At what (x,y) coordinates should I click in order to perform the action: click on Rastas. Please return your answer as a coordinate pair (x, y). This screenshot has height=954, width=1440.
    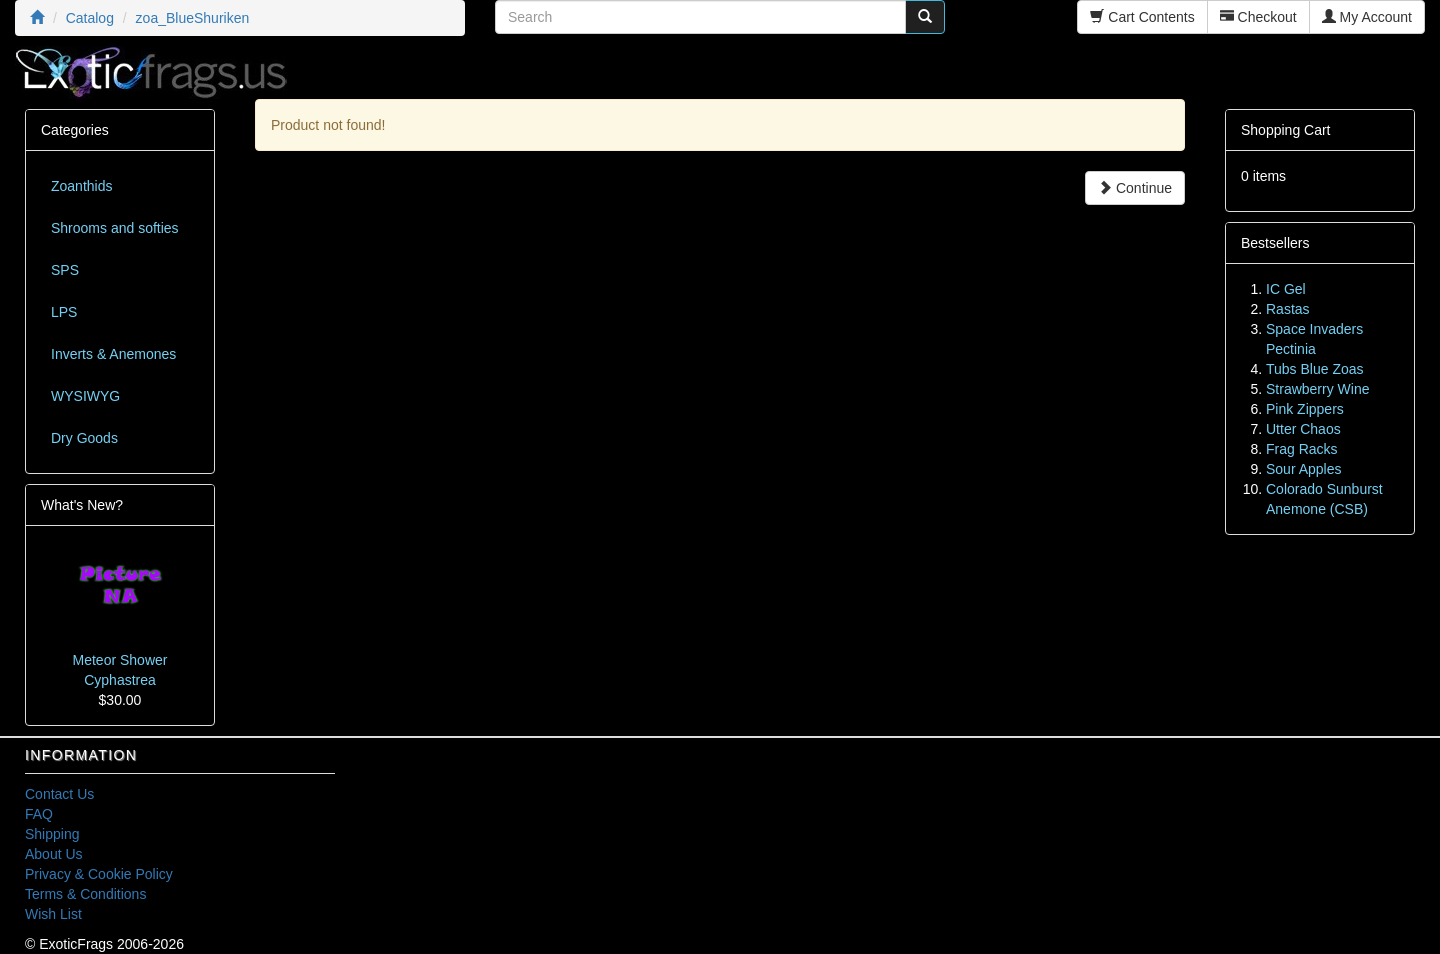
    Looking at the image, I should click on (1288, 309).